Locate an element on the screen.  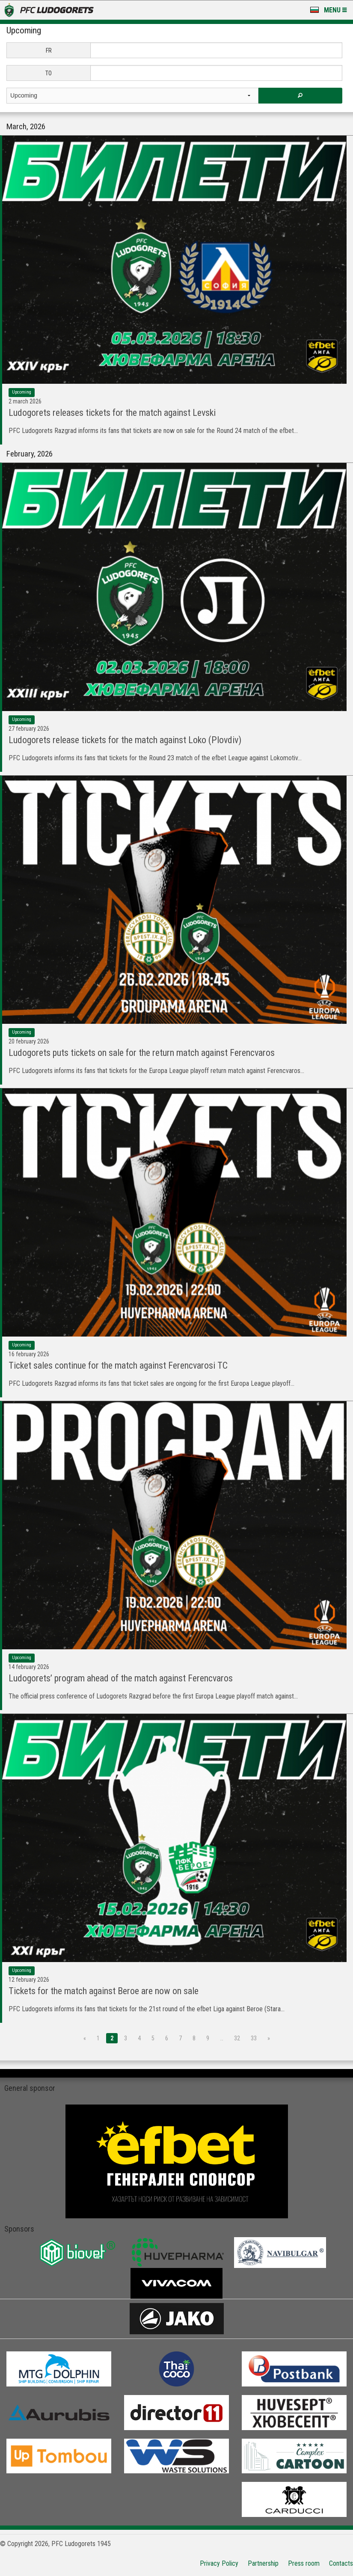
PFC Ludogorets informs its fans that tickets for the Europa League playoff return match against Ferencvaros... is located at coordinates (156, 1071).